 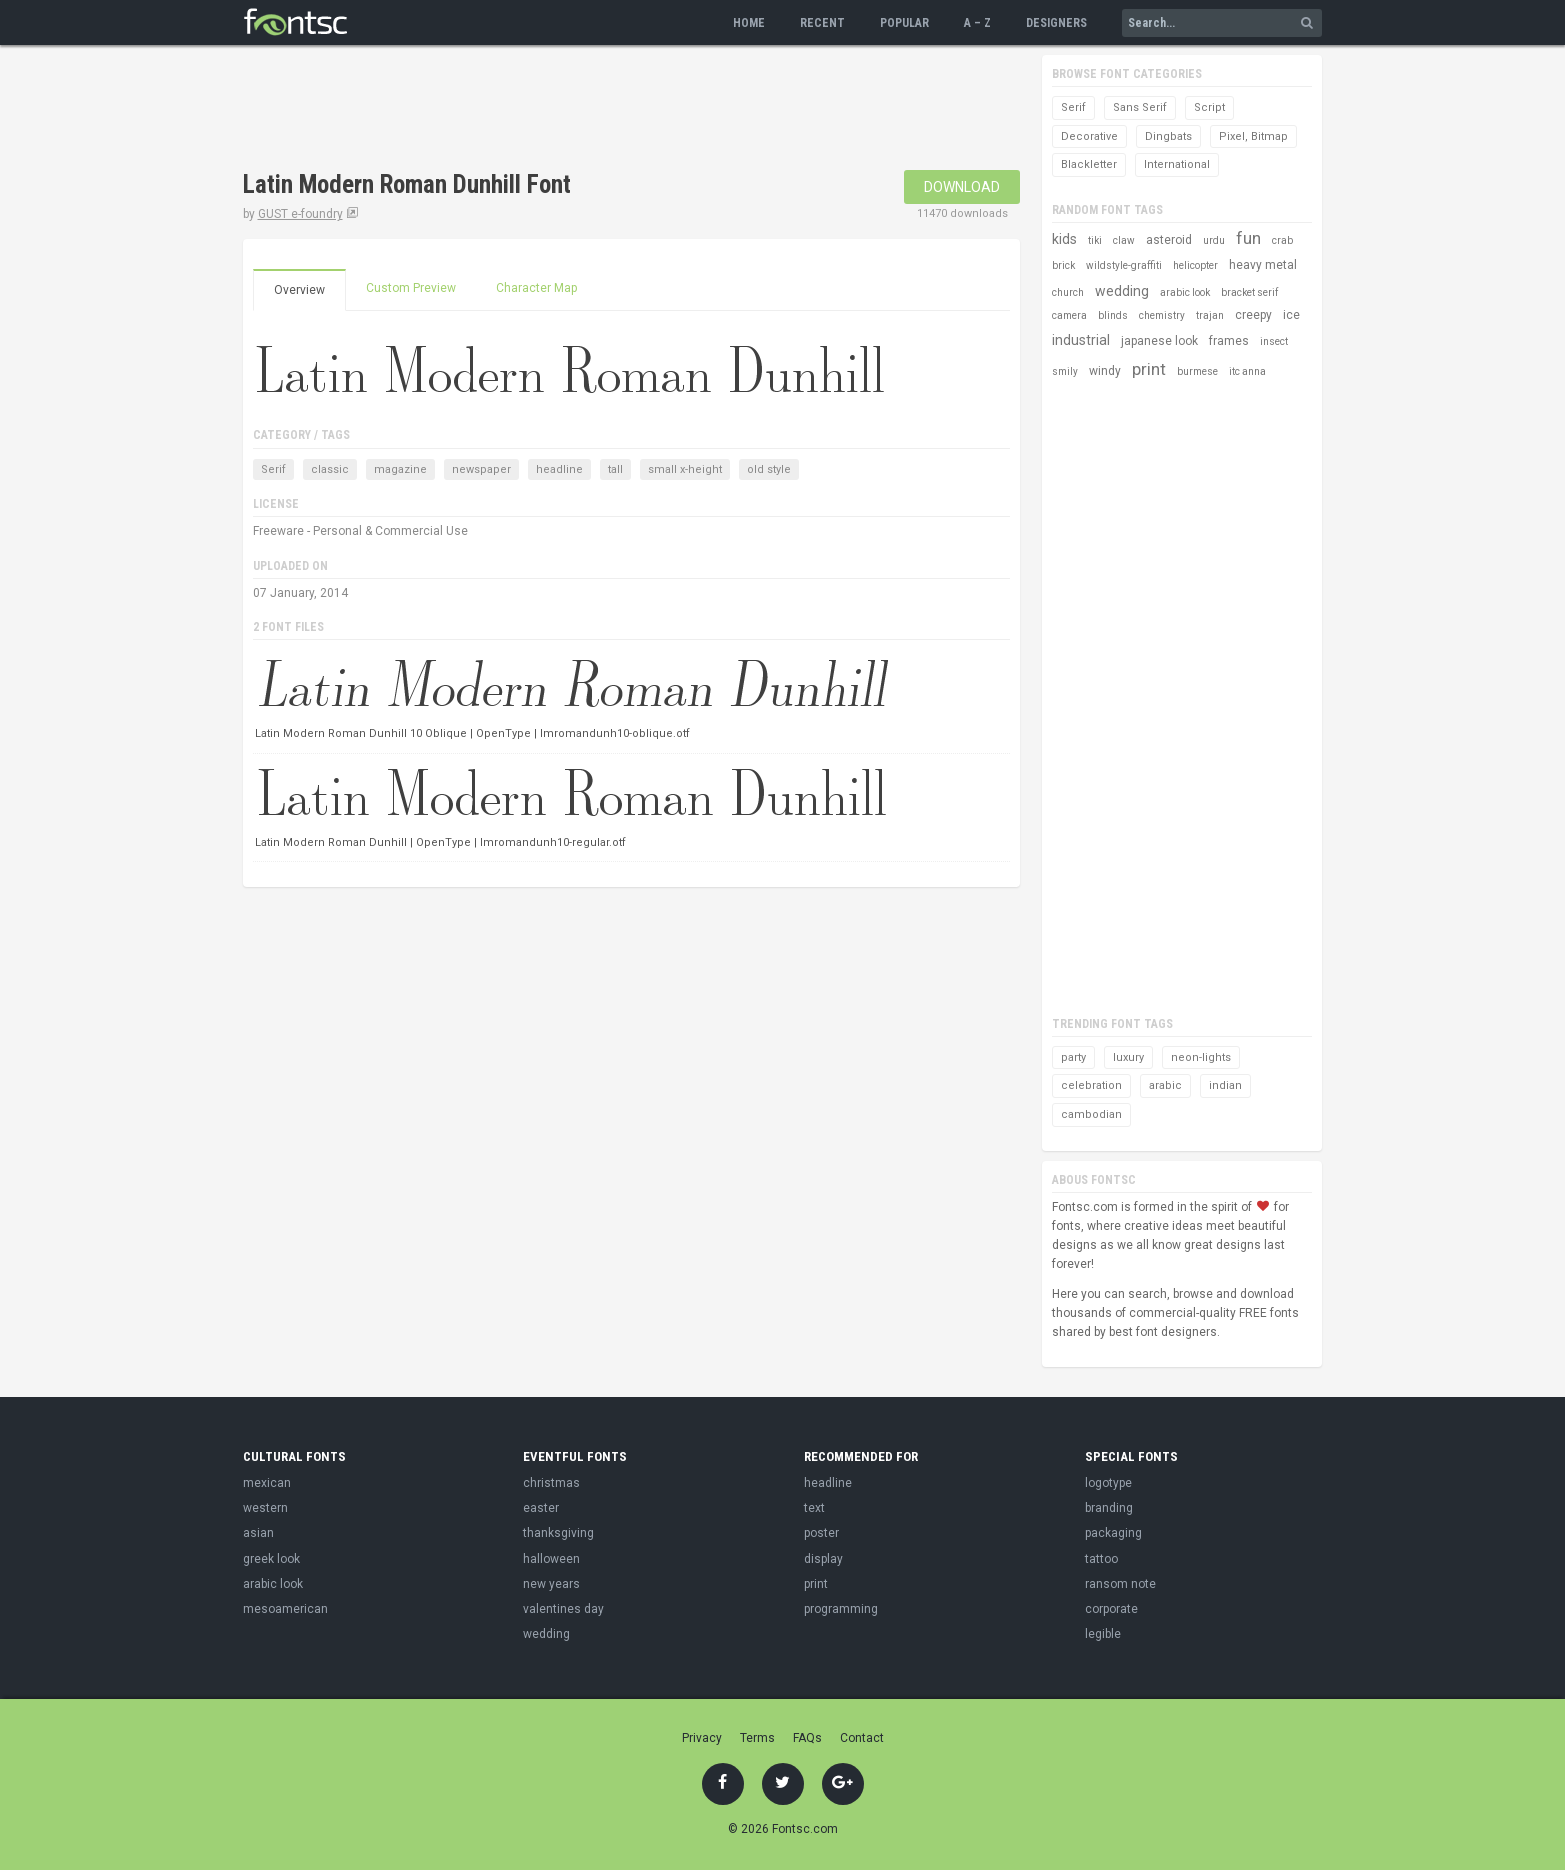 I want to click on church, so click(x=1068, y=292).